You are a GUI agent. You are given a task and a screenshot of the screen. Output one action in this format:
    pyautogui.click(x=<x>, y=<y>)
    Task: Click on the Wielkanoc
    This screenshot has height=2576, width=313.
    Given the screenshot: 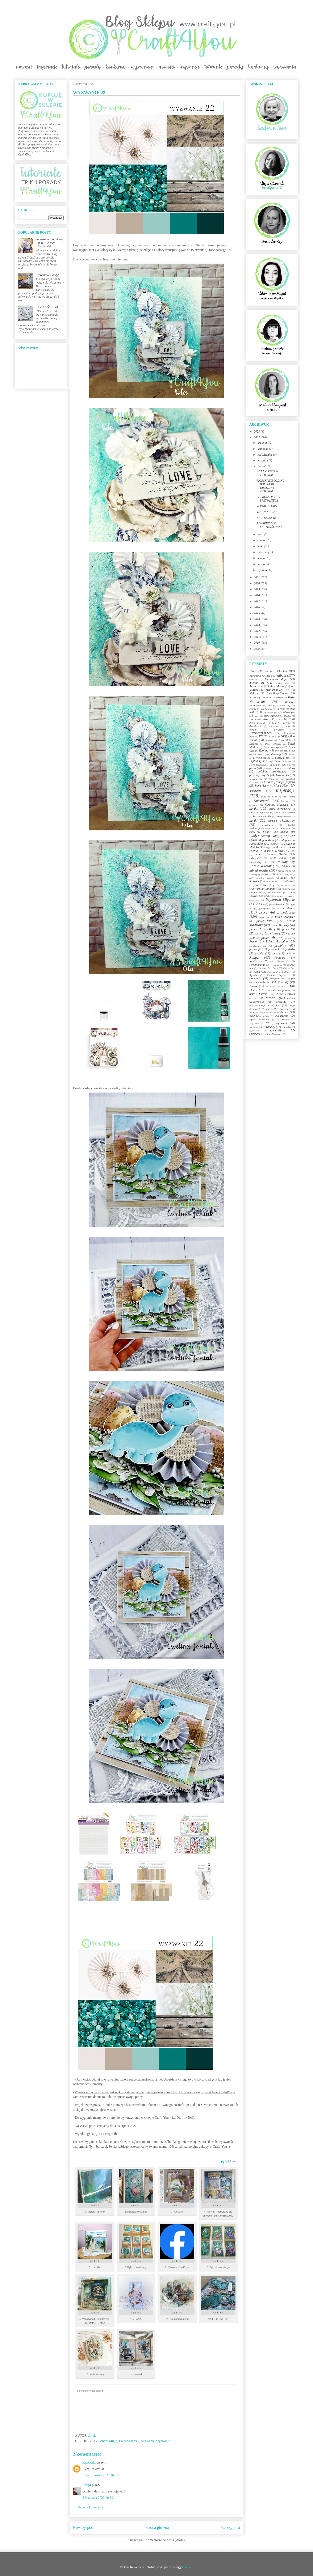 What is the action you would take?
    pyautogui.click(x=282, y=1012)
    